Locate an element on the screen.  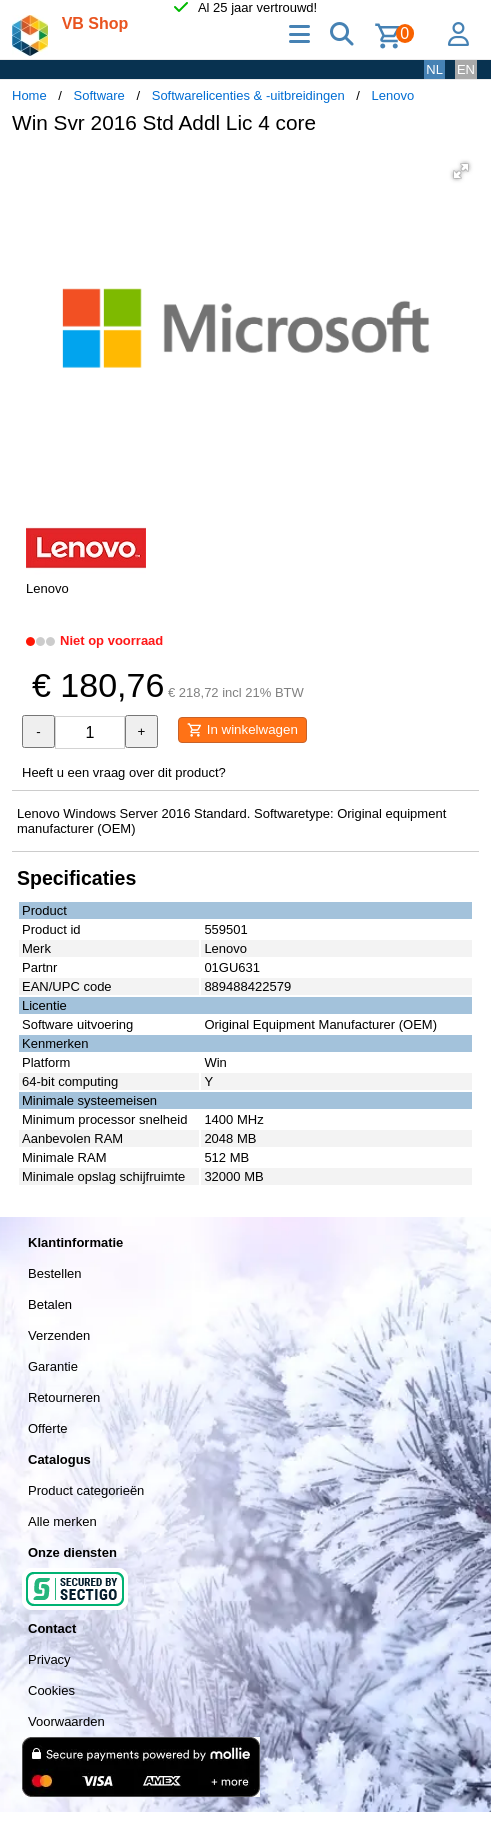
Garantie is located at coordinates (53, 1366).